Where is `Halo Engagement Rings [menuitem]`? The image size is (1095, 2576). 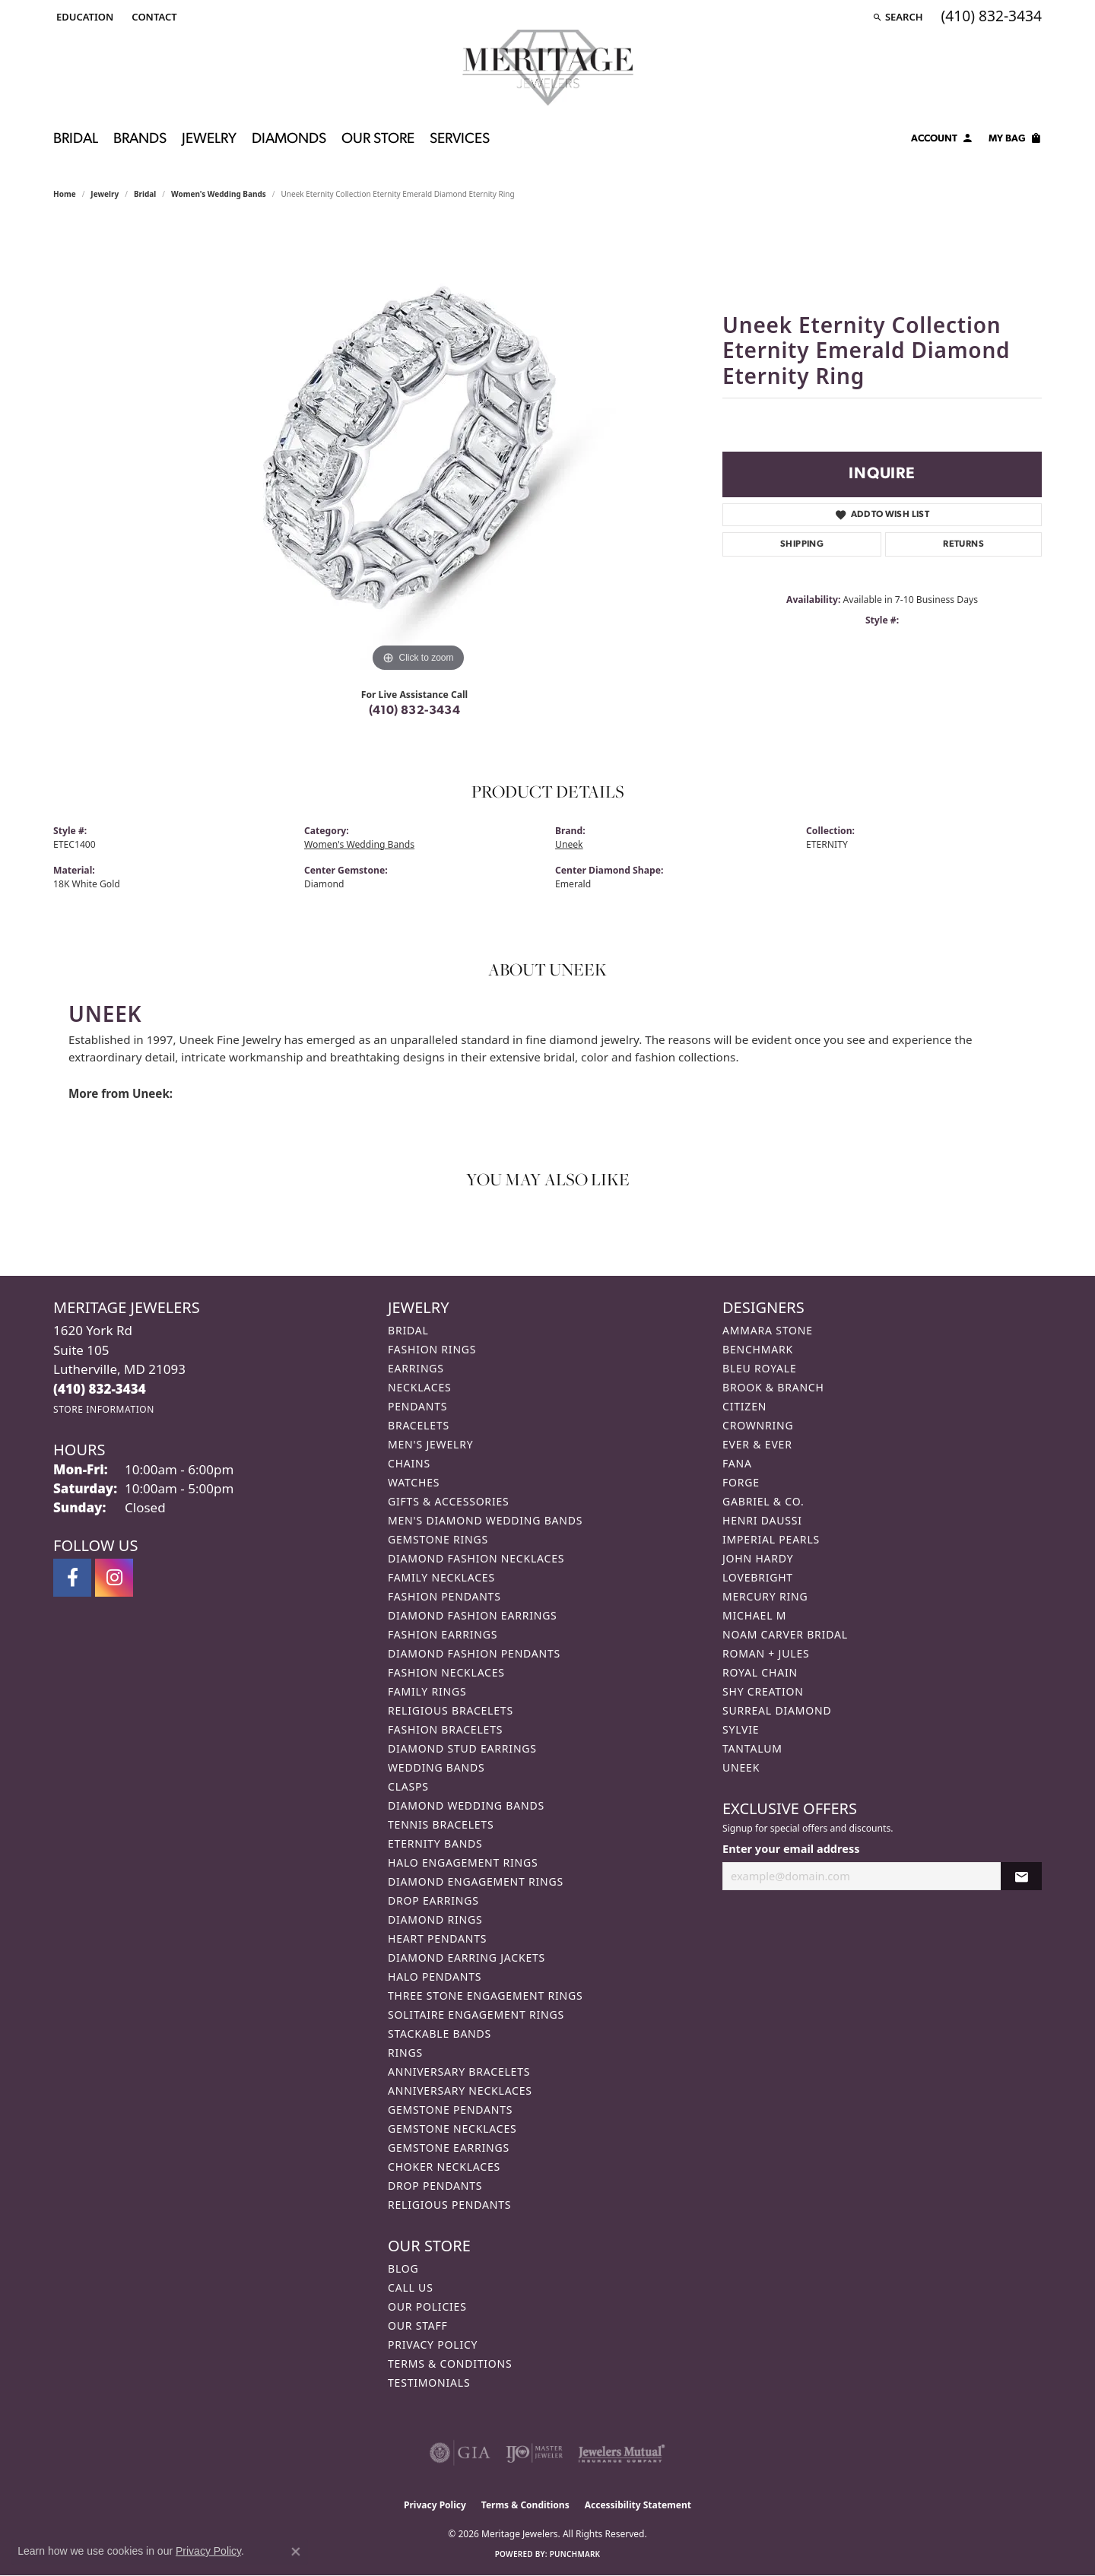 Halo Engagement Rings [menuitem] is located at coordinates (463, 1862).